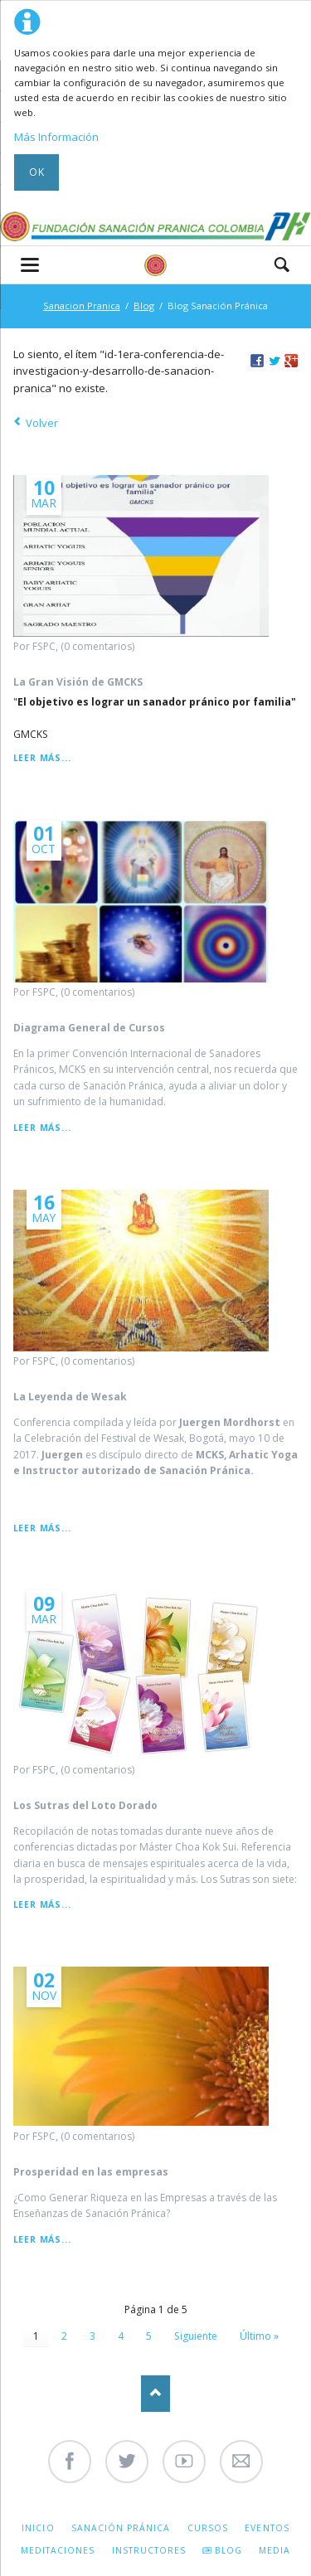 The height and width of the screenshot is (2576, 311). I want to click on Diagrama General de Cursos, so click(89, 1028).